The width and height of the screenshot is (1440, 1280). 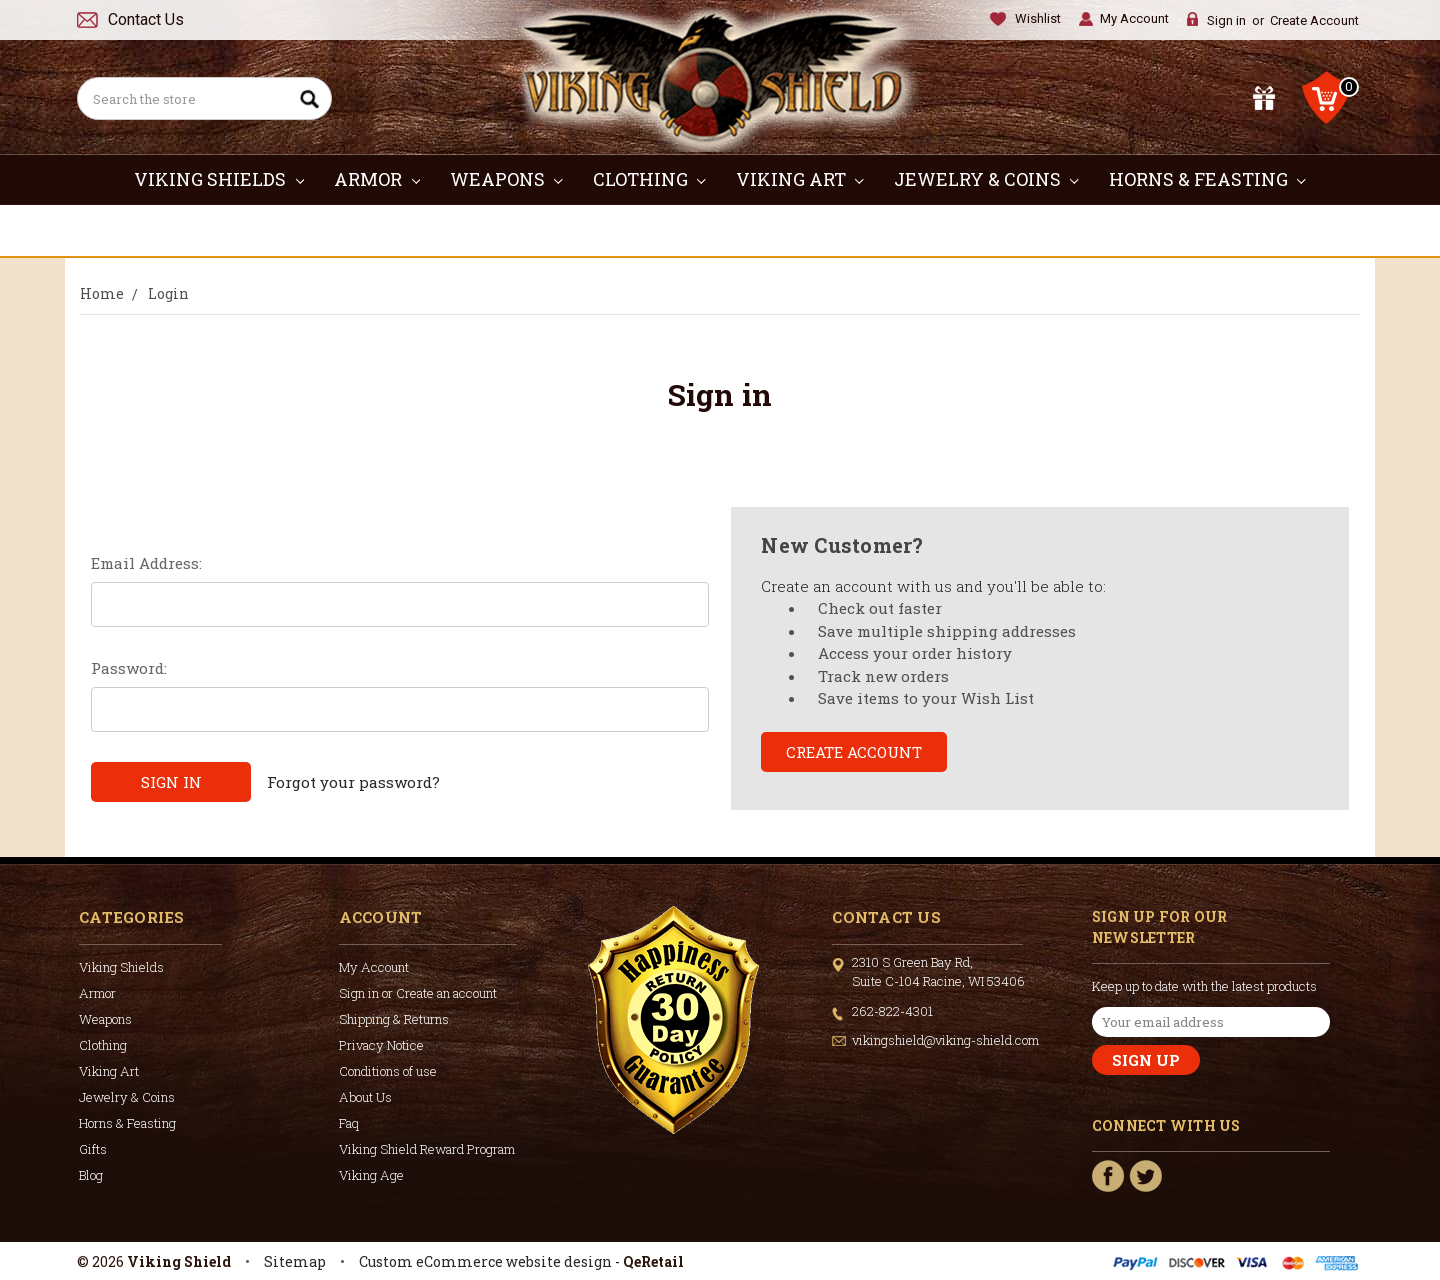 What do you see at coordinates (353, 782) in the screenshot?
I see `Forgot your password?` at bounding box center [353, 782].